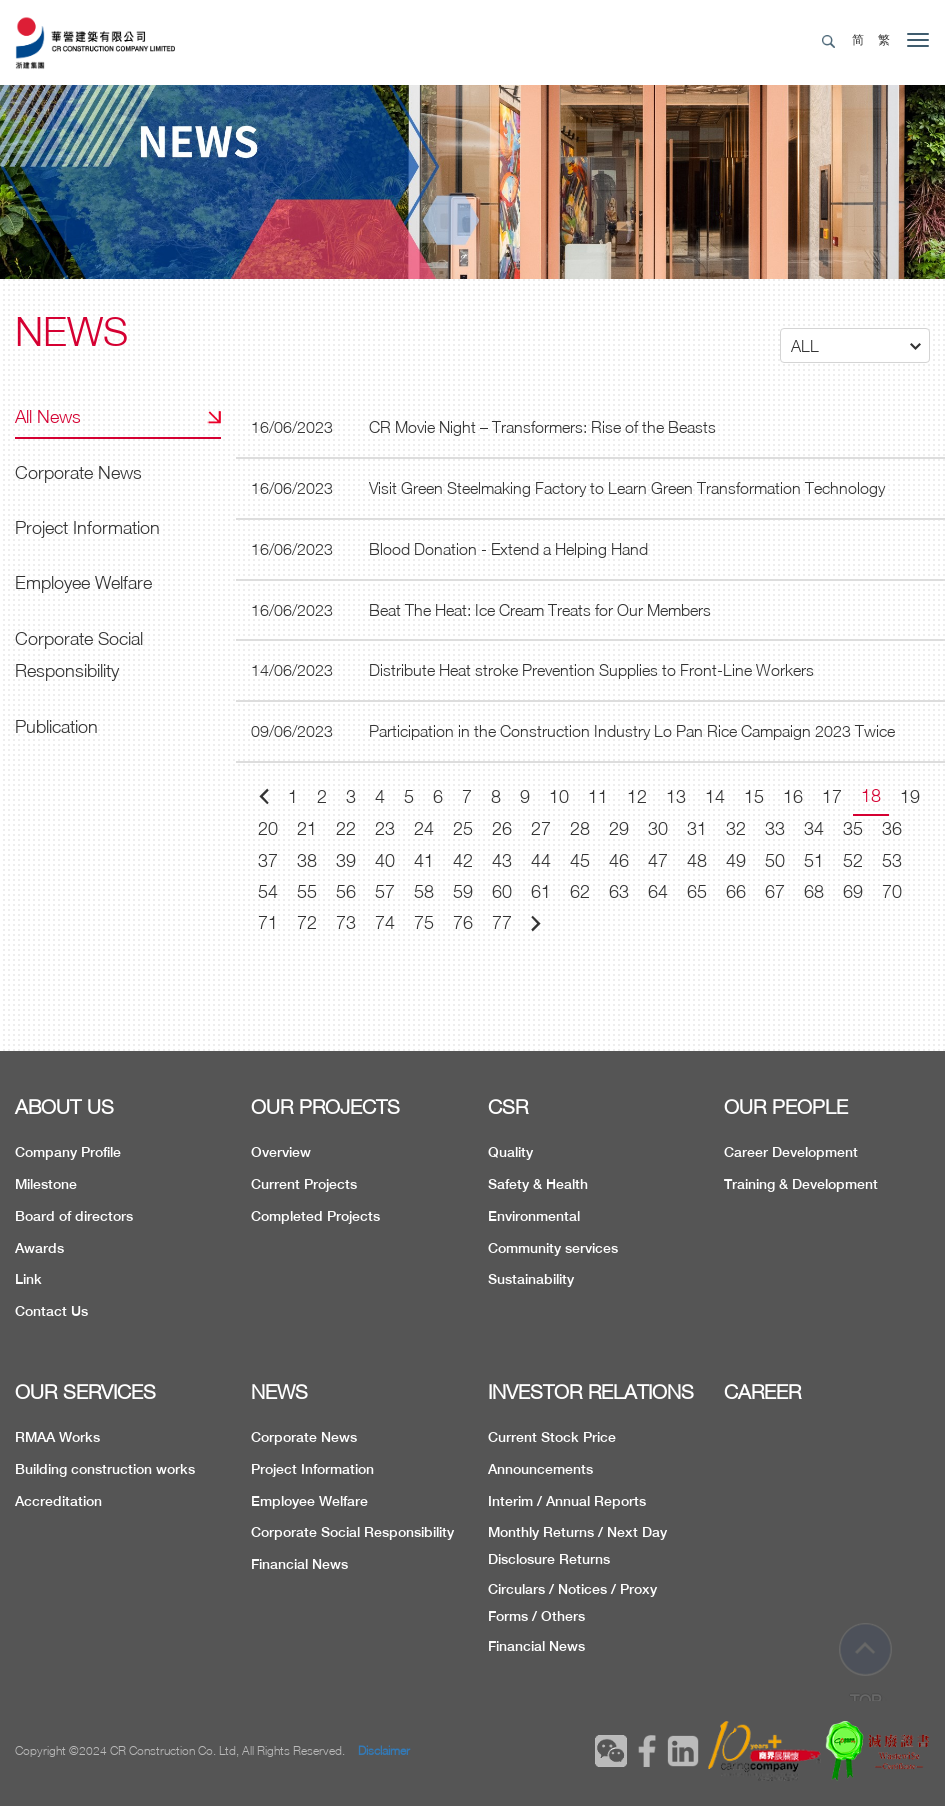 The width and height of the screenshot is (945, 1806). Describe the element at coordinates (541, 828) in the screenshot. I see `27` at that location.